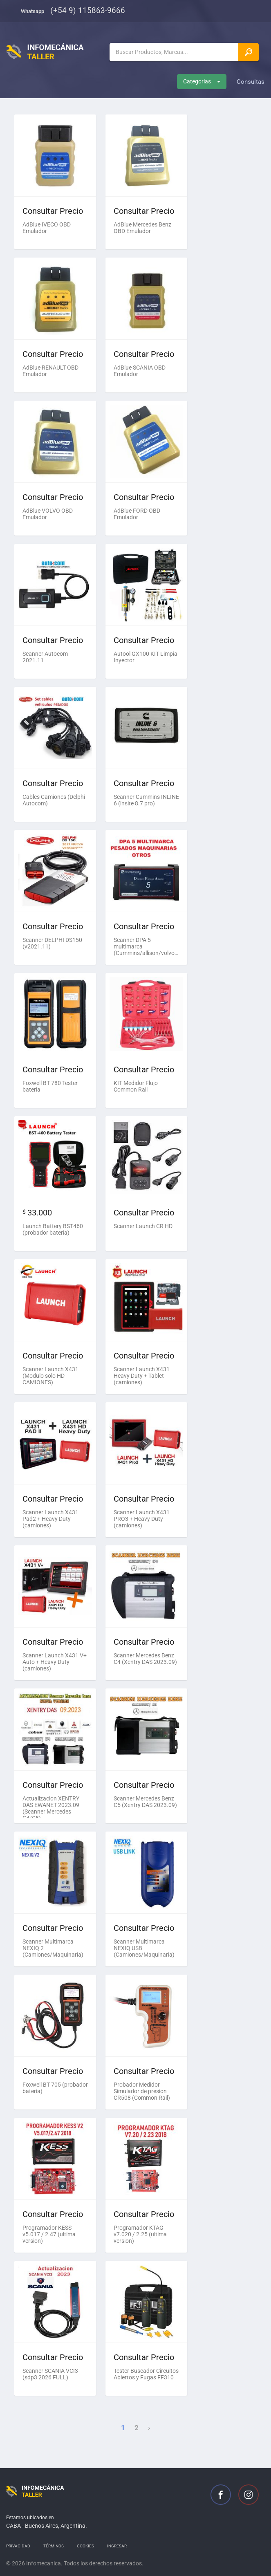 This screenshot has height=2576, width=271. Describe the element at coordinates (146, 946) in the screenshot. I see `Scanner DPA 5 multimarca (Cummins/allison/volvo/otros)` at that location.